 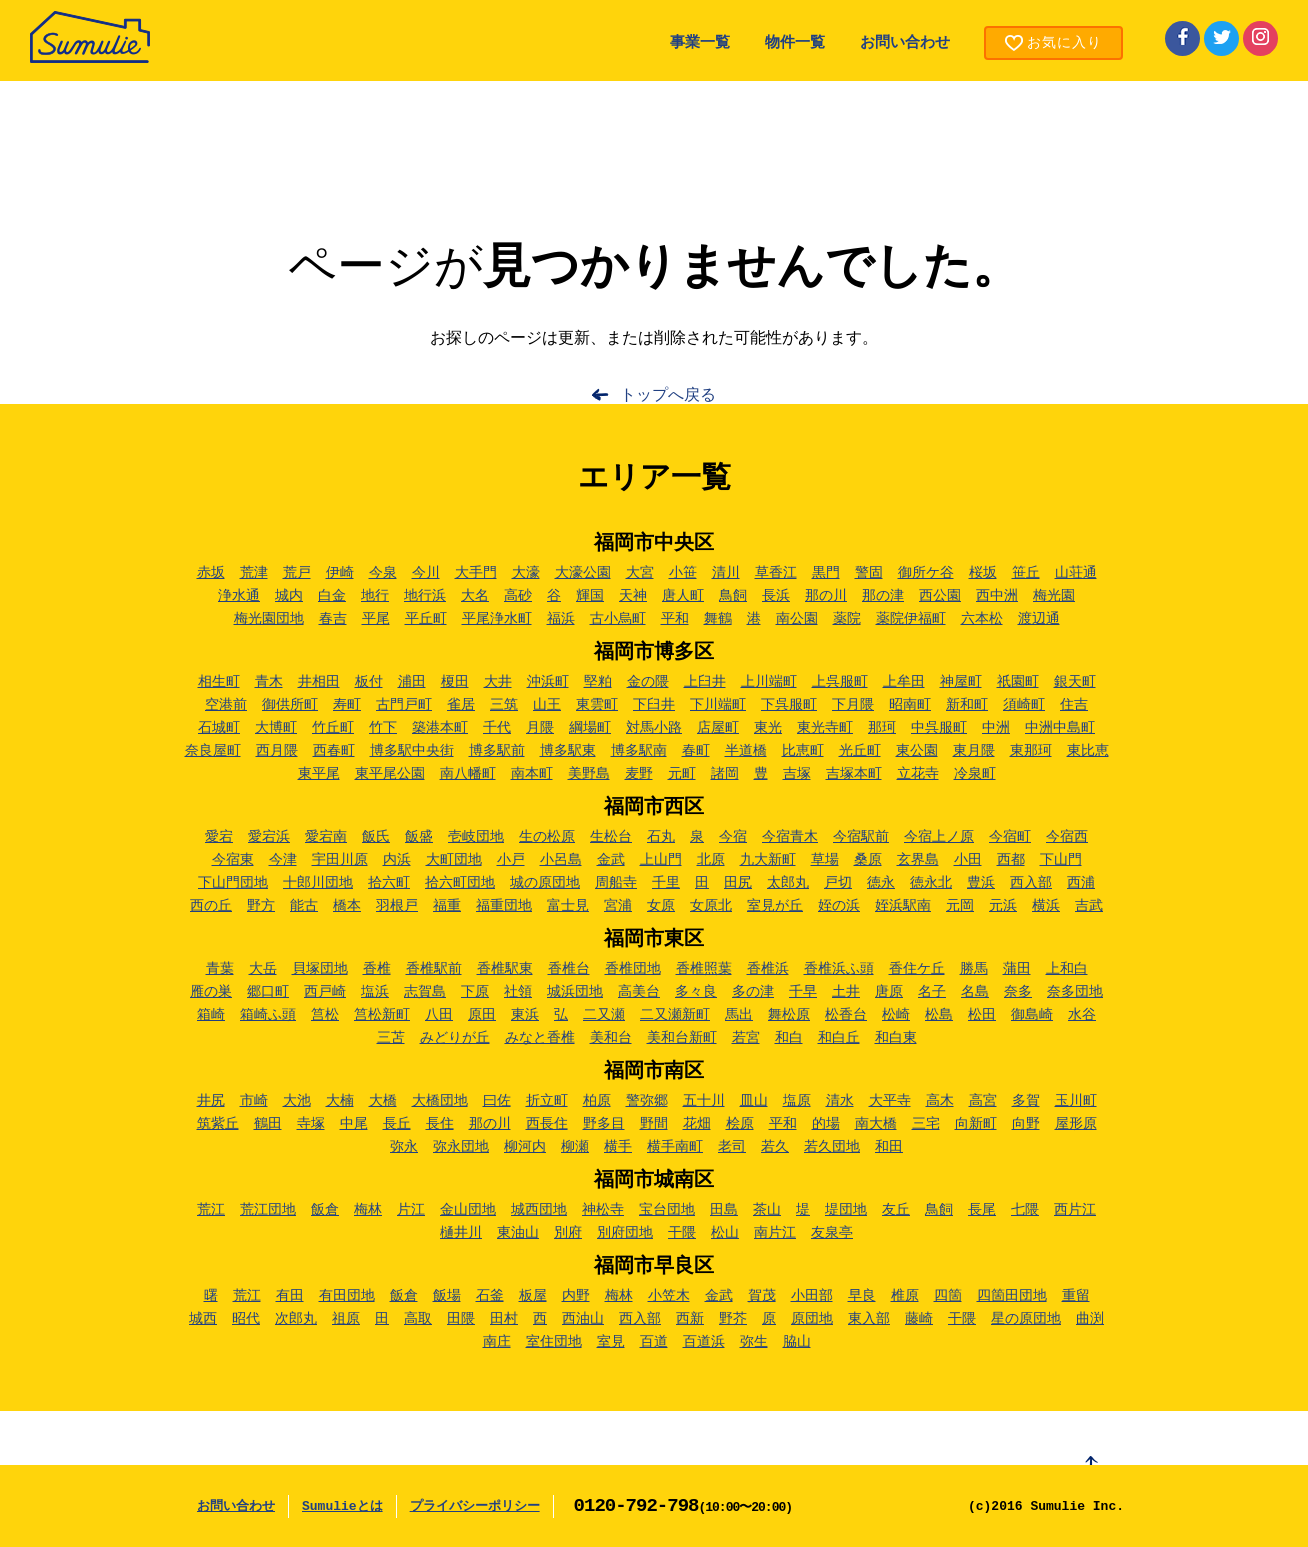 I want to click on 青木, so click(x=269, y=682).